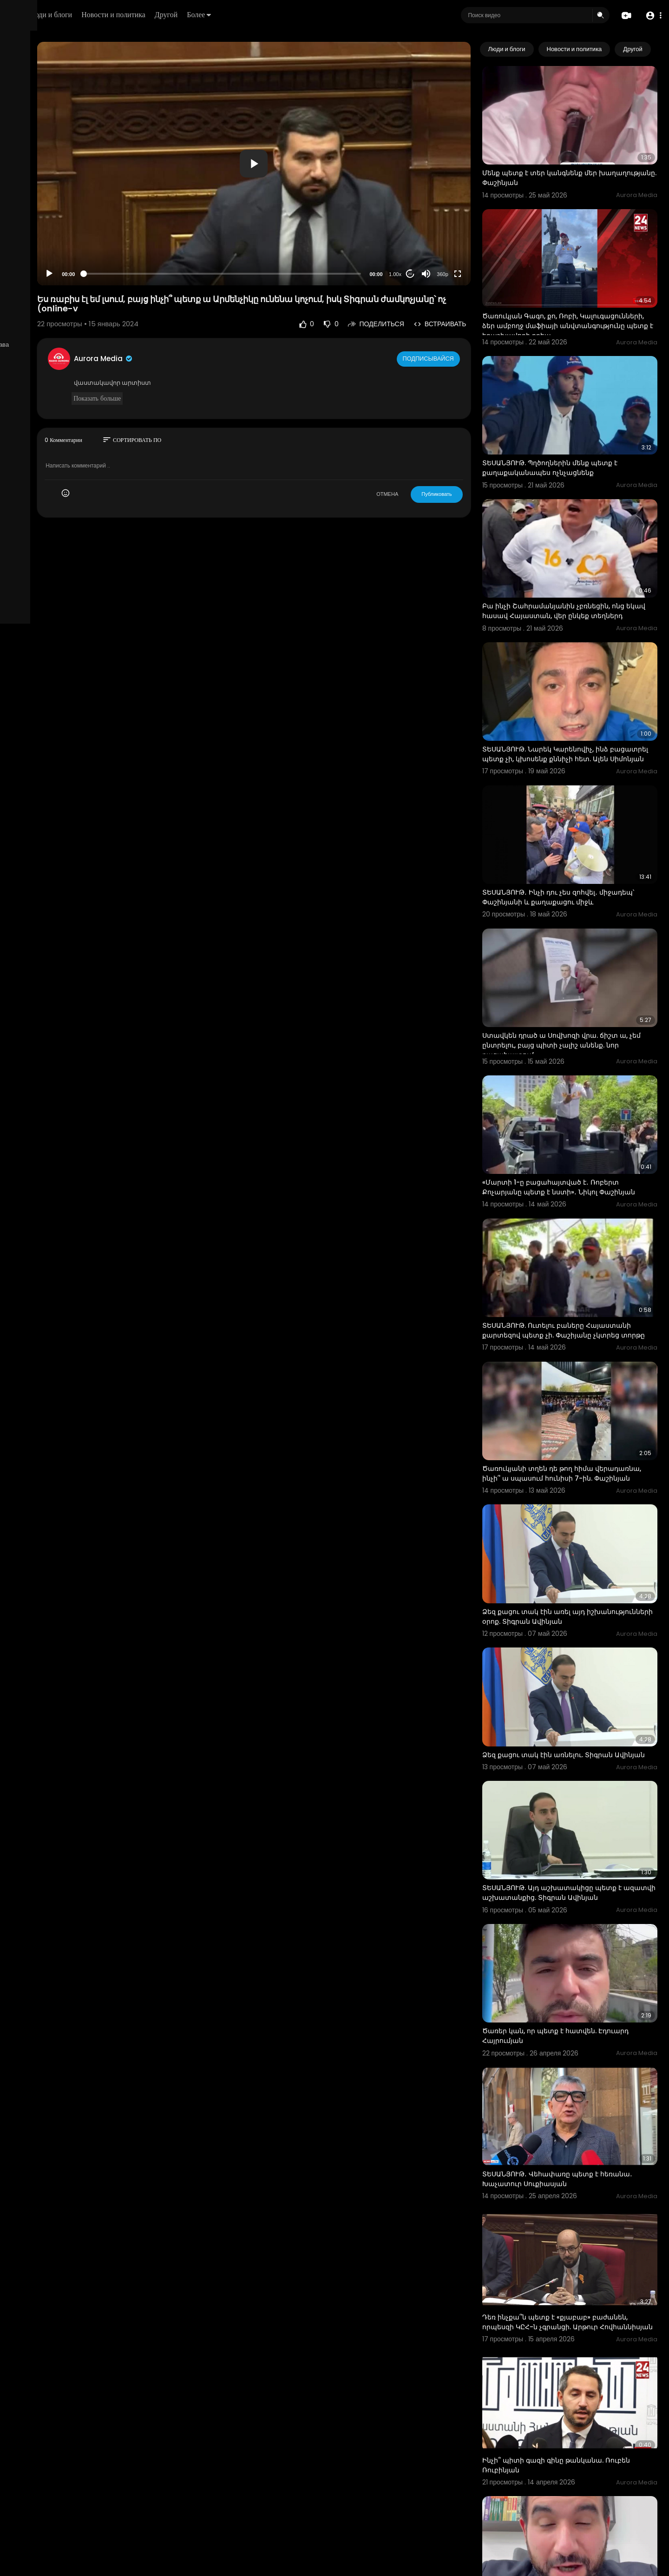 This screenshot has width=669, height=2576. What do you see at coordinates (166, 14) in the screenshot?
I see `Люди и блоги` at bounding box center [166, 14].